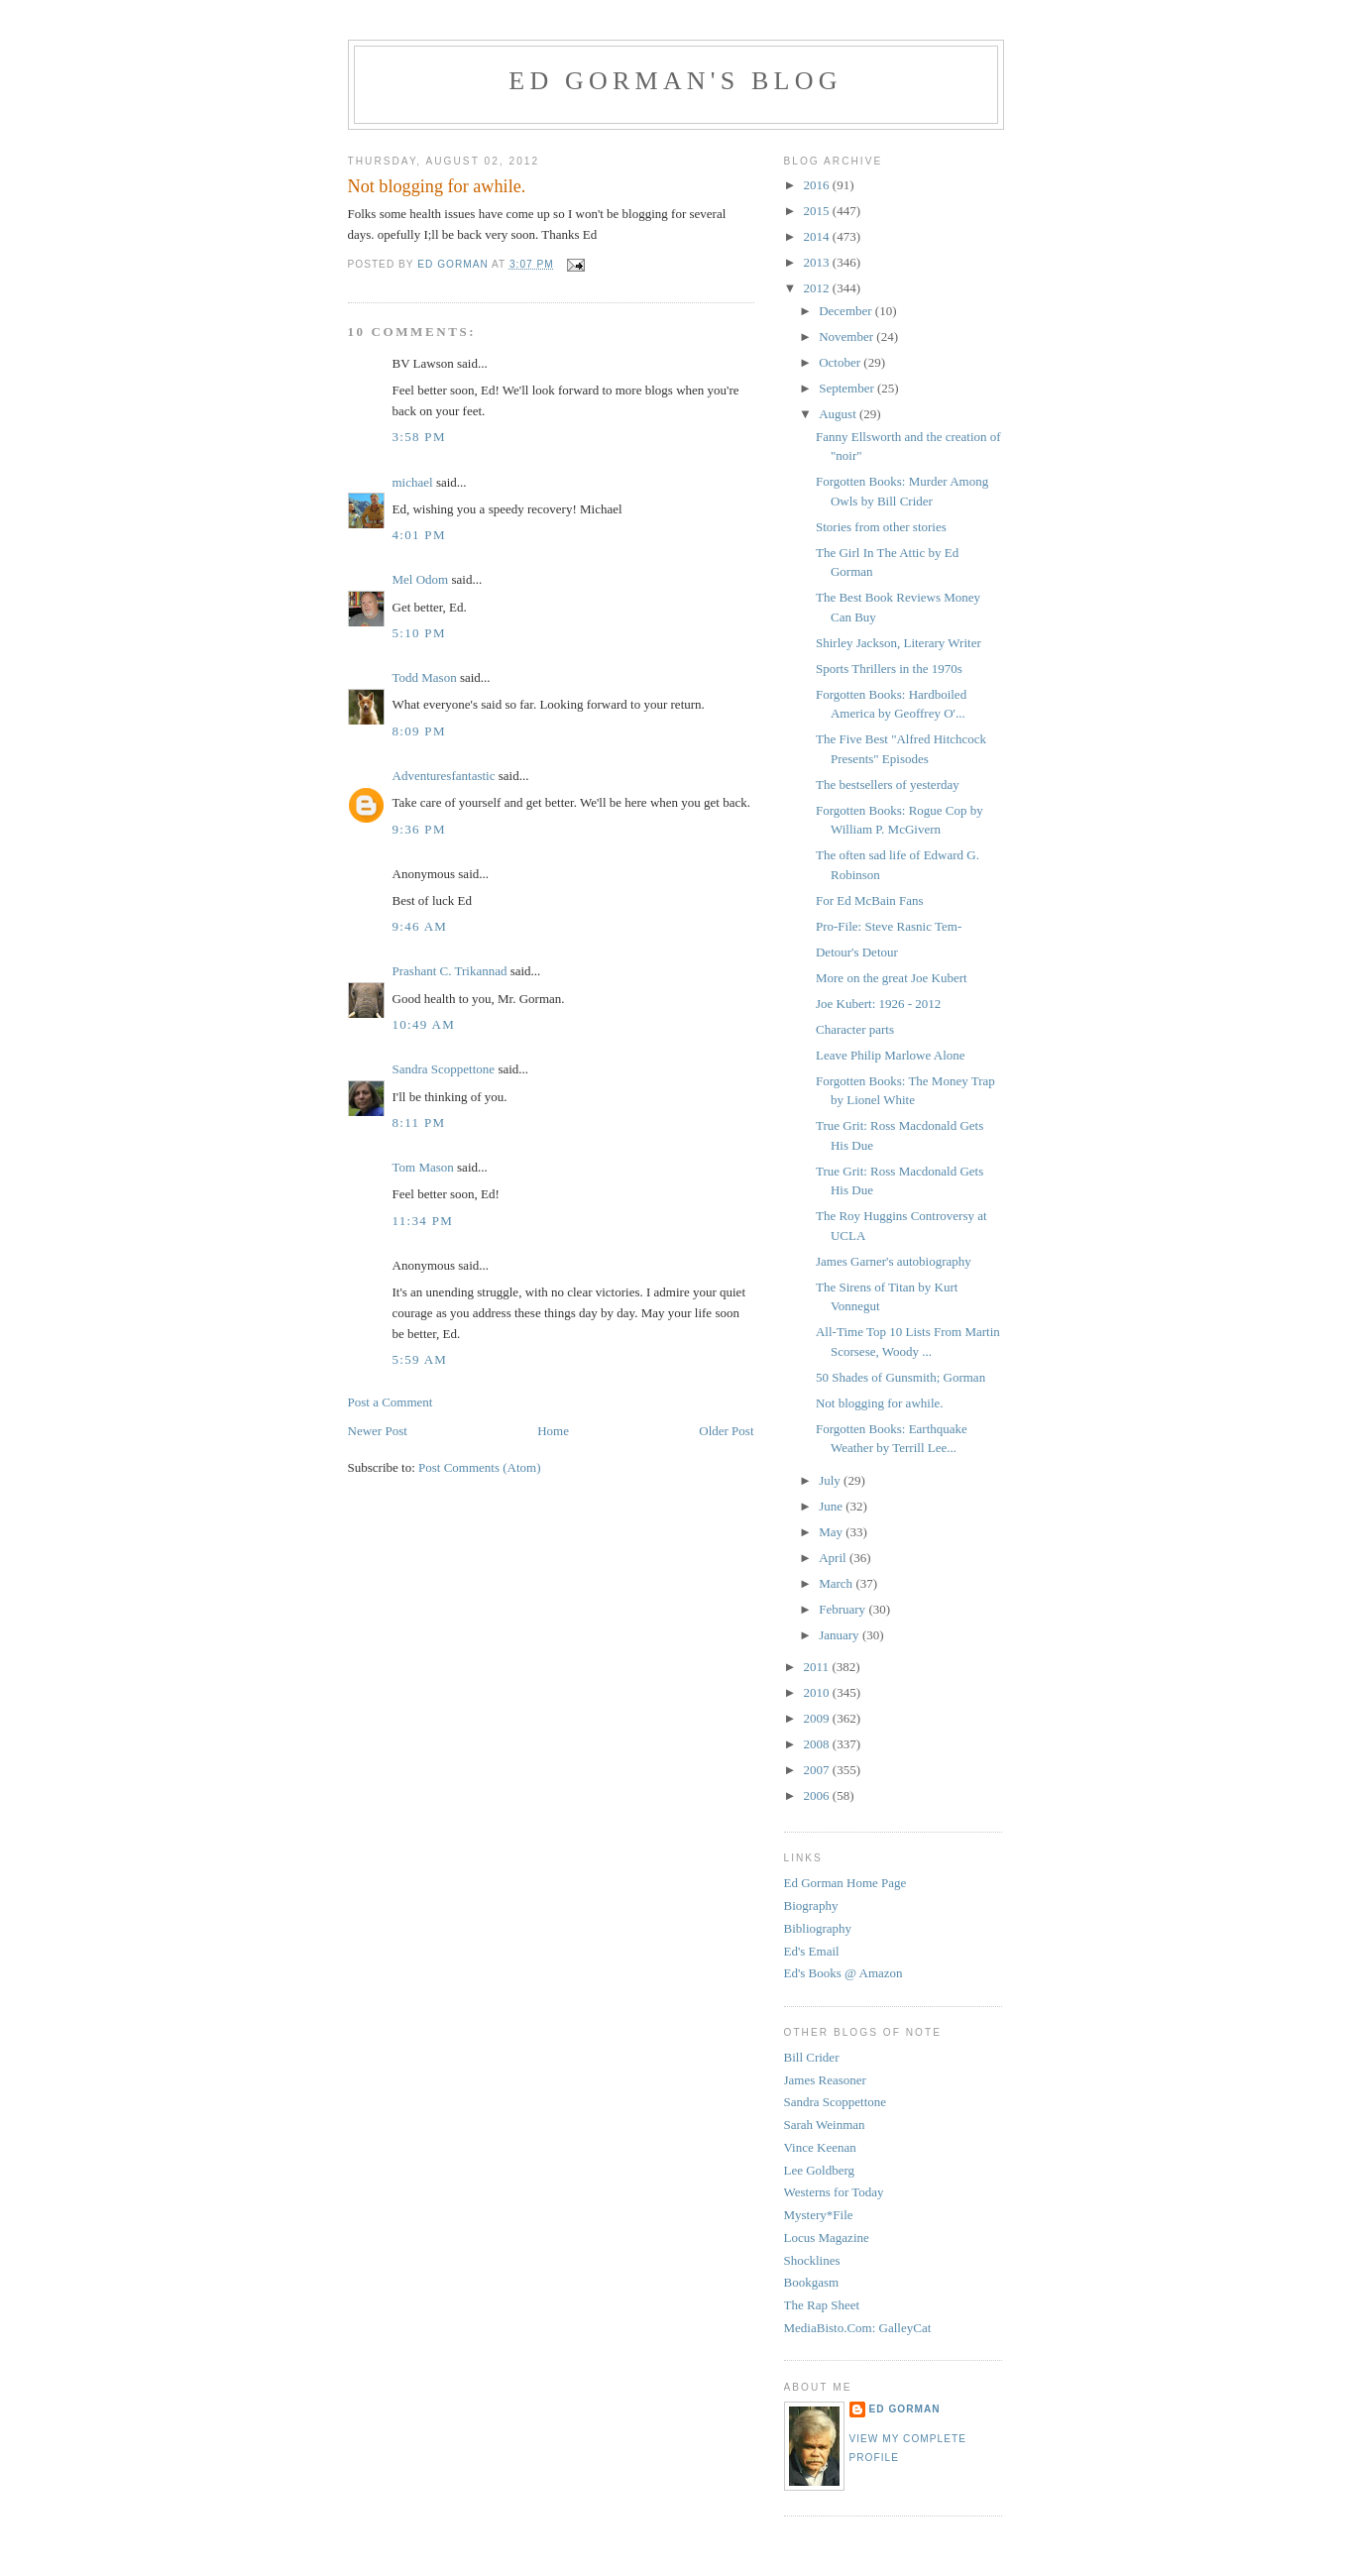 This screenshot has height=2576, width=1349. Describe the element at coordinates (900, 1377) in the screenshot. I see `50 Shades of Gunsmith; Gorman` at that location.